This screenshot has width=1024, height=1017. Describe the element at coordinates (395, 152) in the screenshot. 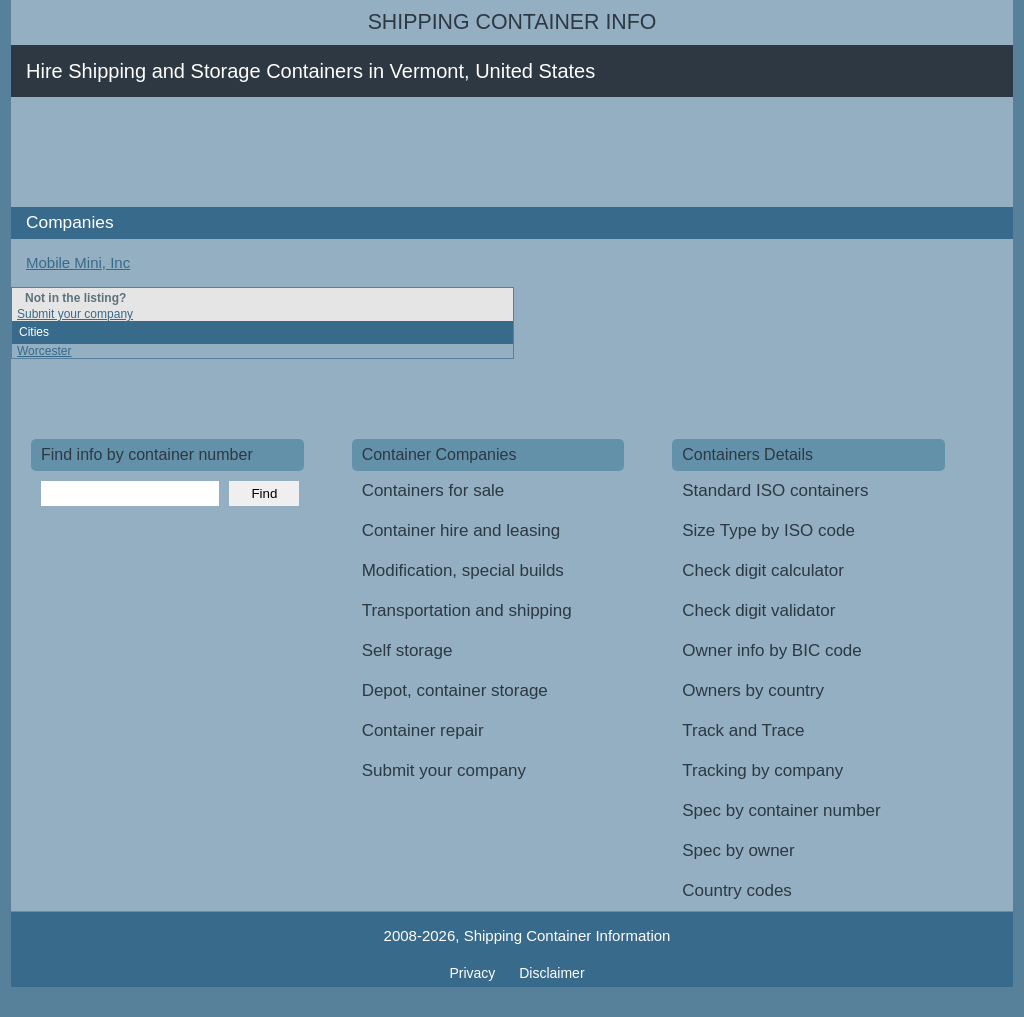

I see `[Advertisement]` at that location.